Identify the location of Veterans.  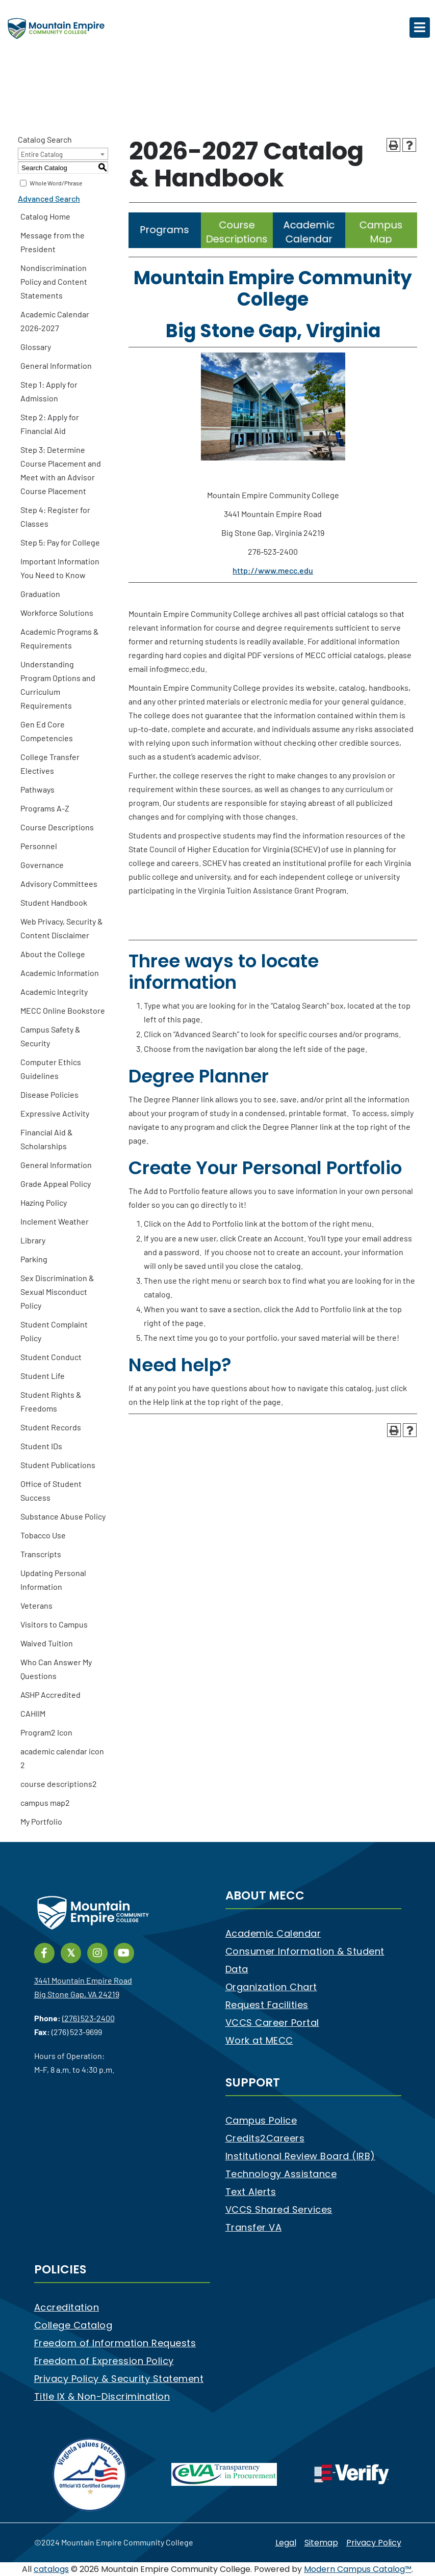
(36, 1605).